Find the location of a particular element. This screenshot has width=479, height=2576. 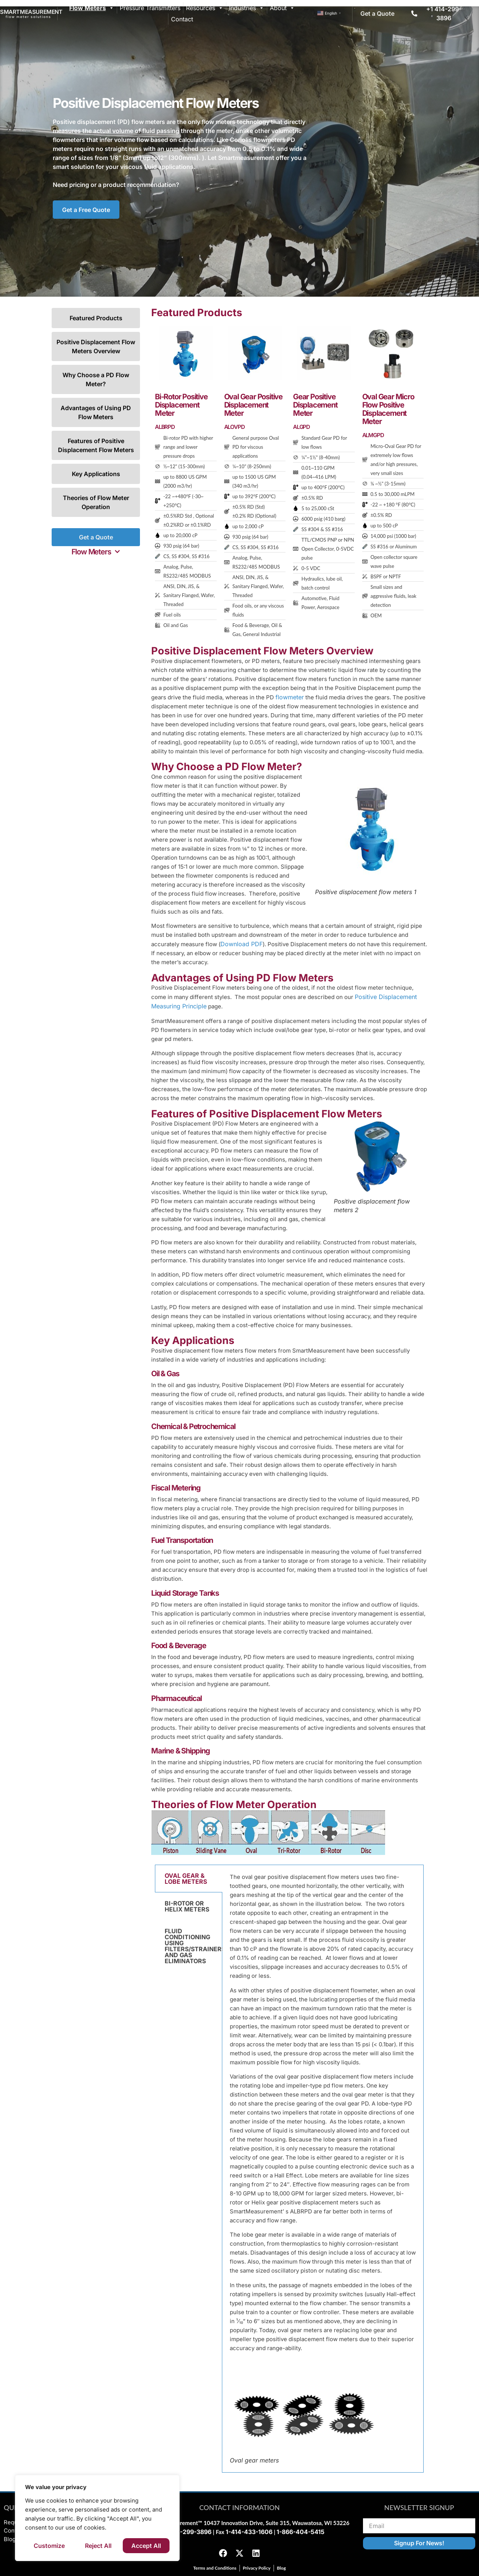

ALBRPD is located at coordinates (165, 426).